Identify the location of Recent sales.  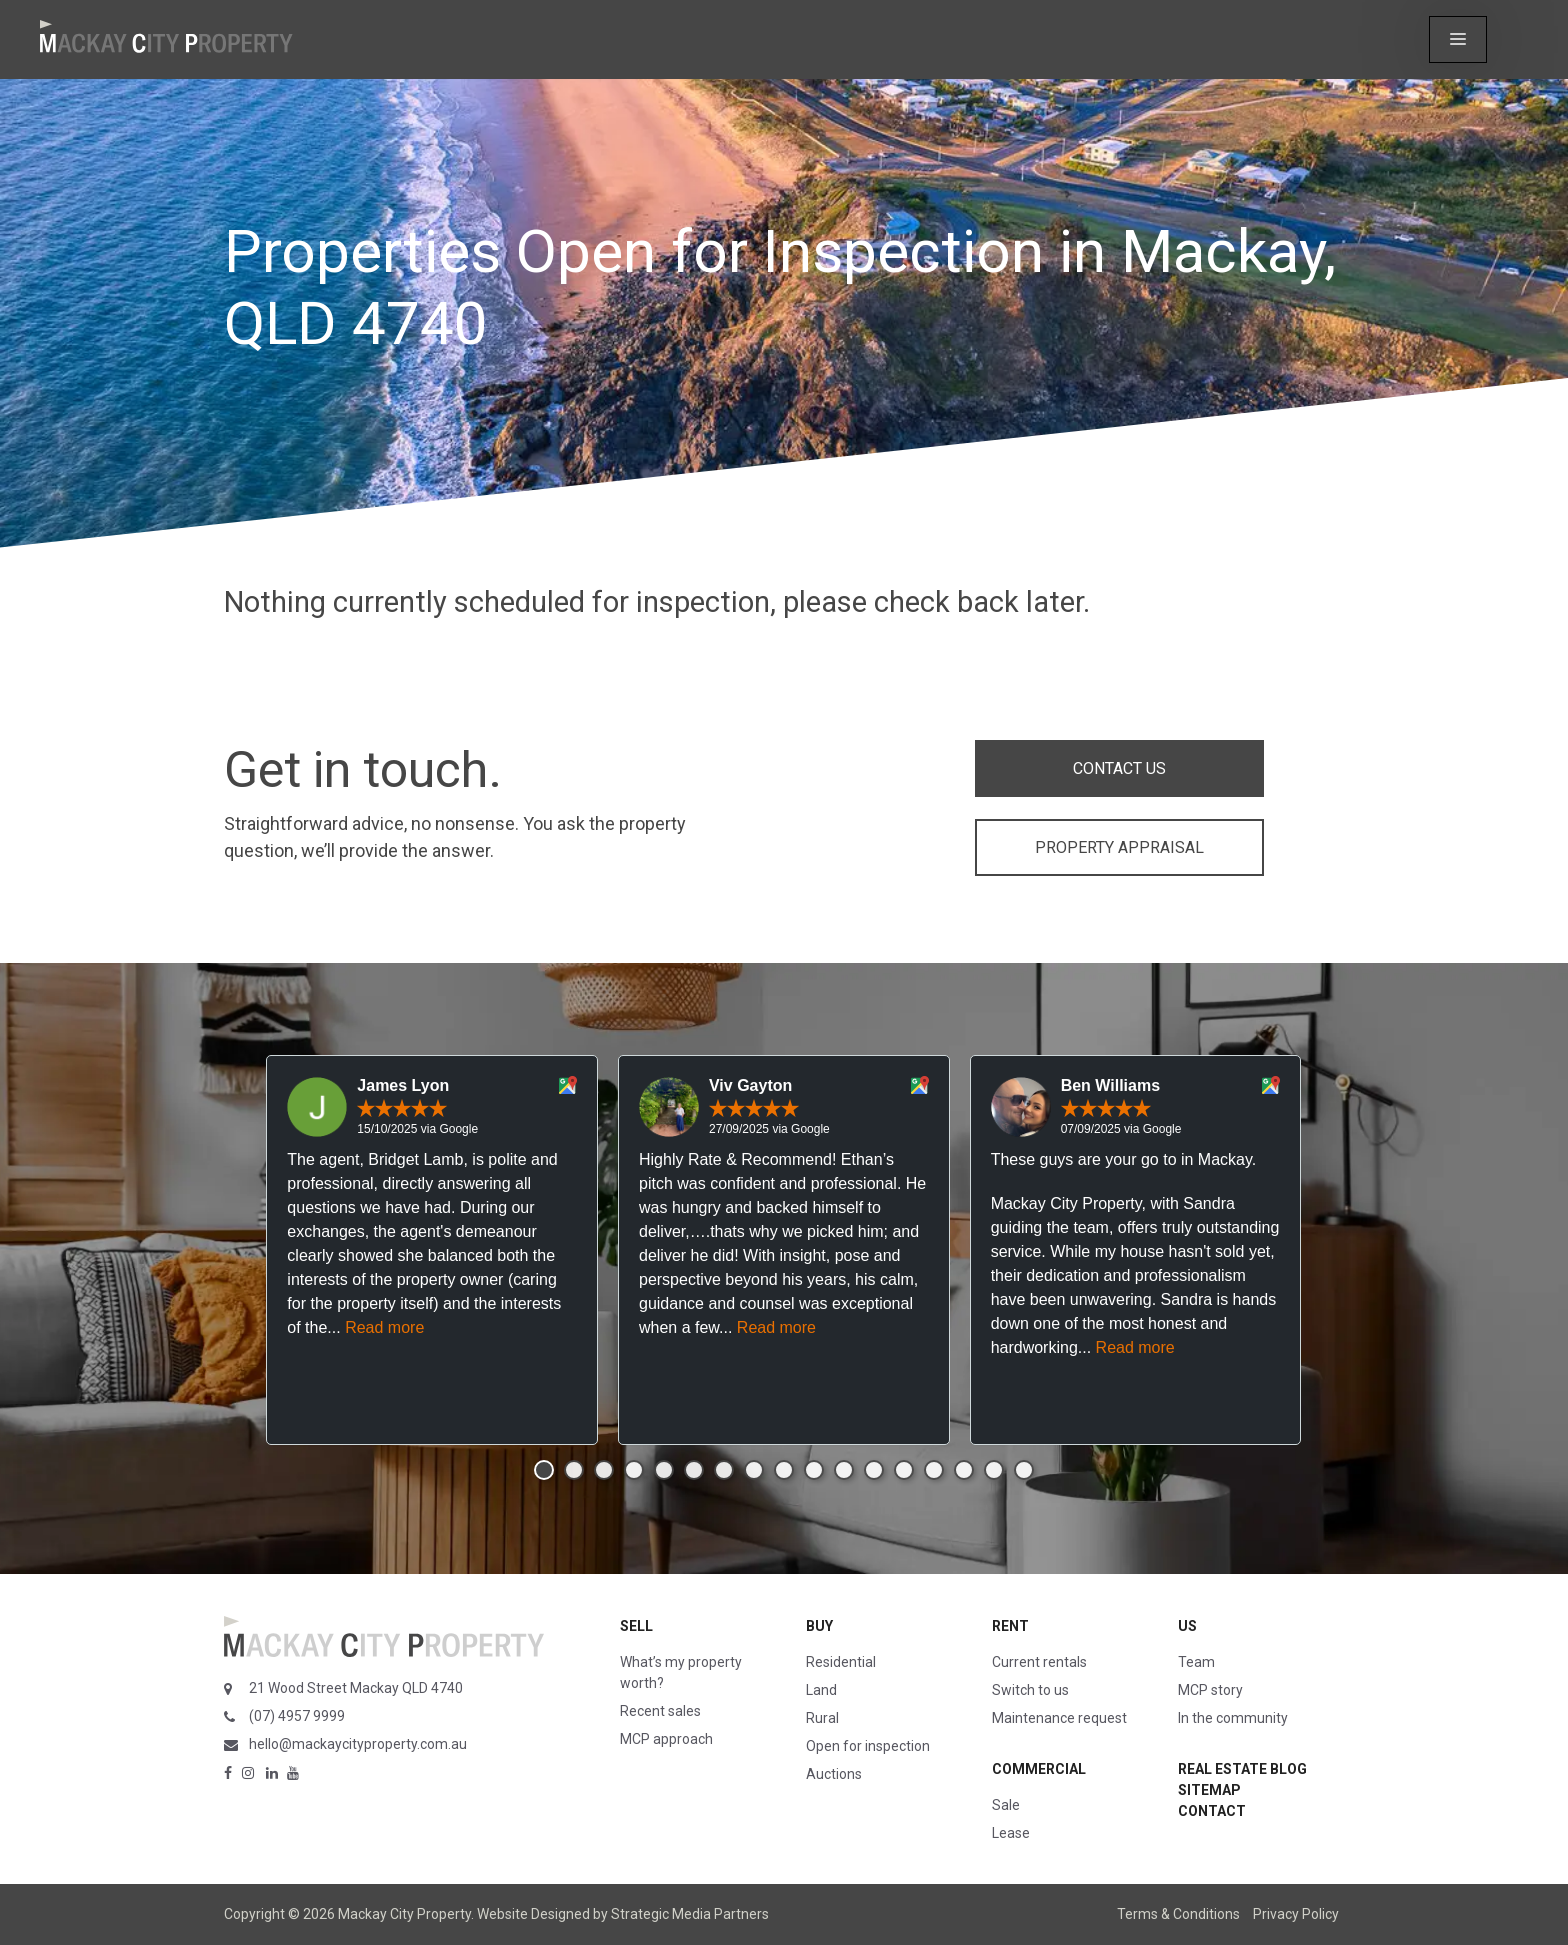
(660, 1711).